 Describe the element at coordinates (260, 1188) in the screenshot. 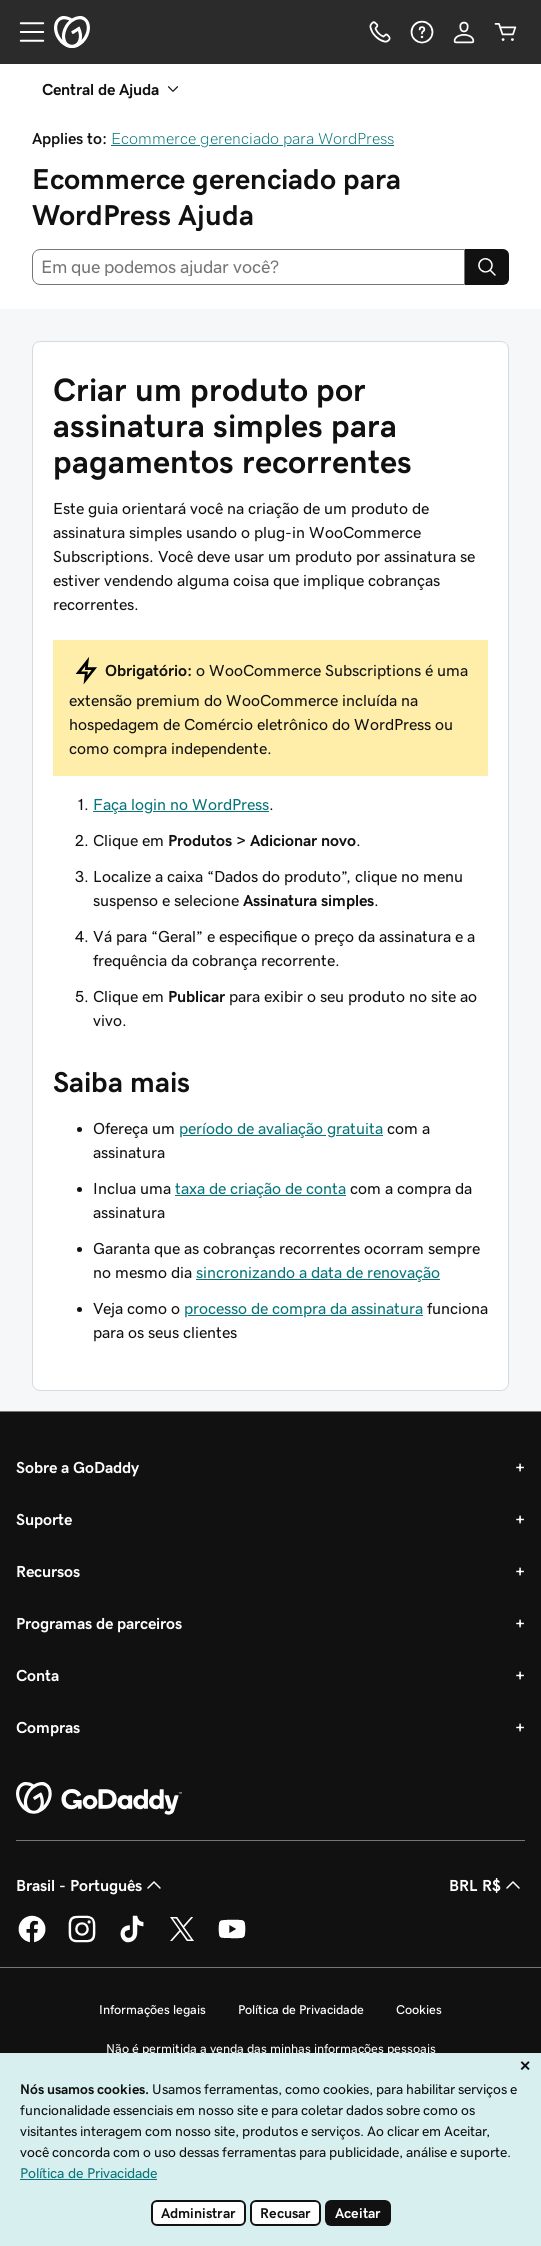

I see `taxa de criação de conta` at that location.